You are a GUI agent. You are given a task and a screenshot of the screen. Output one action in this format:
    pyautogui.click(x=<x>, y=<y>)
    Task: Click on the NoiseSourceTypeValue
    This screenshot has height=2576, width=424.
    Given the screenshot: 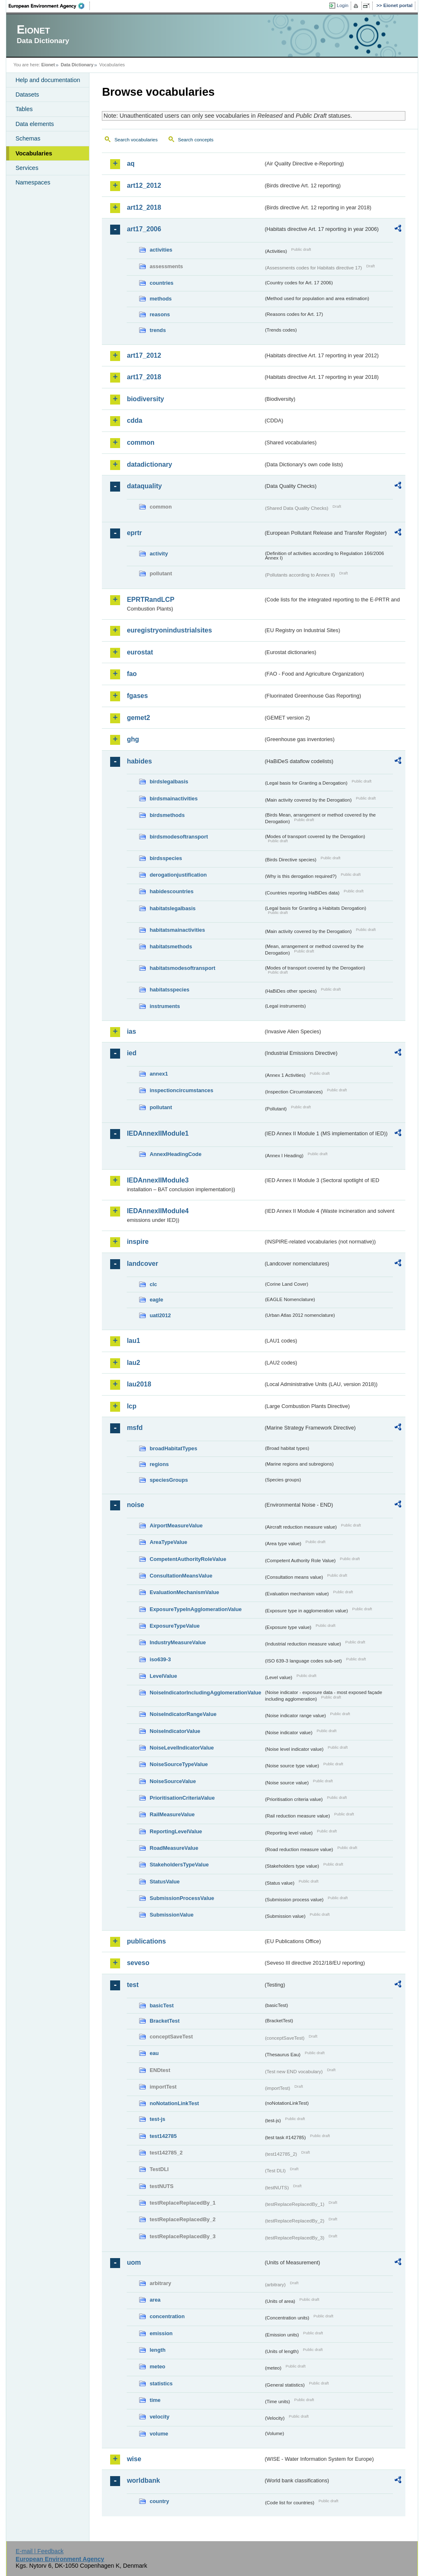 What is the action you would take?
    pyautogui.click(x=178, y=1764)
    